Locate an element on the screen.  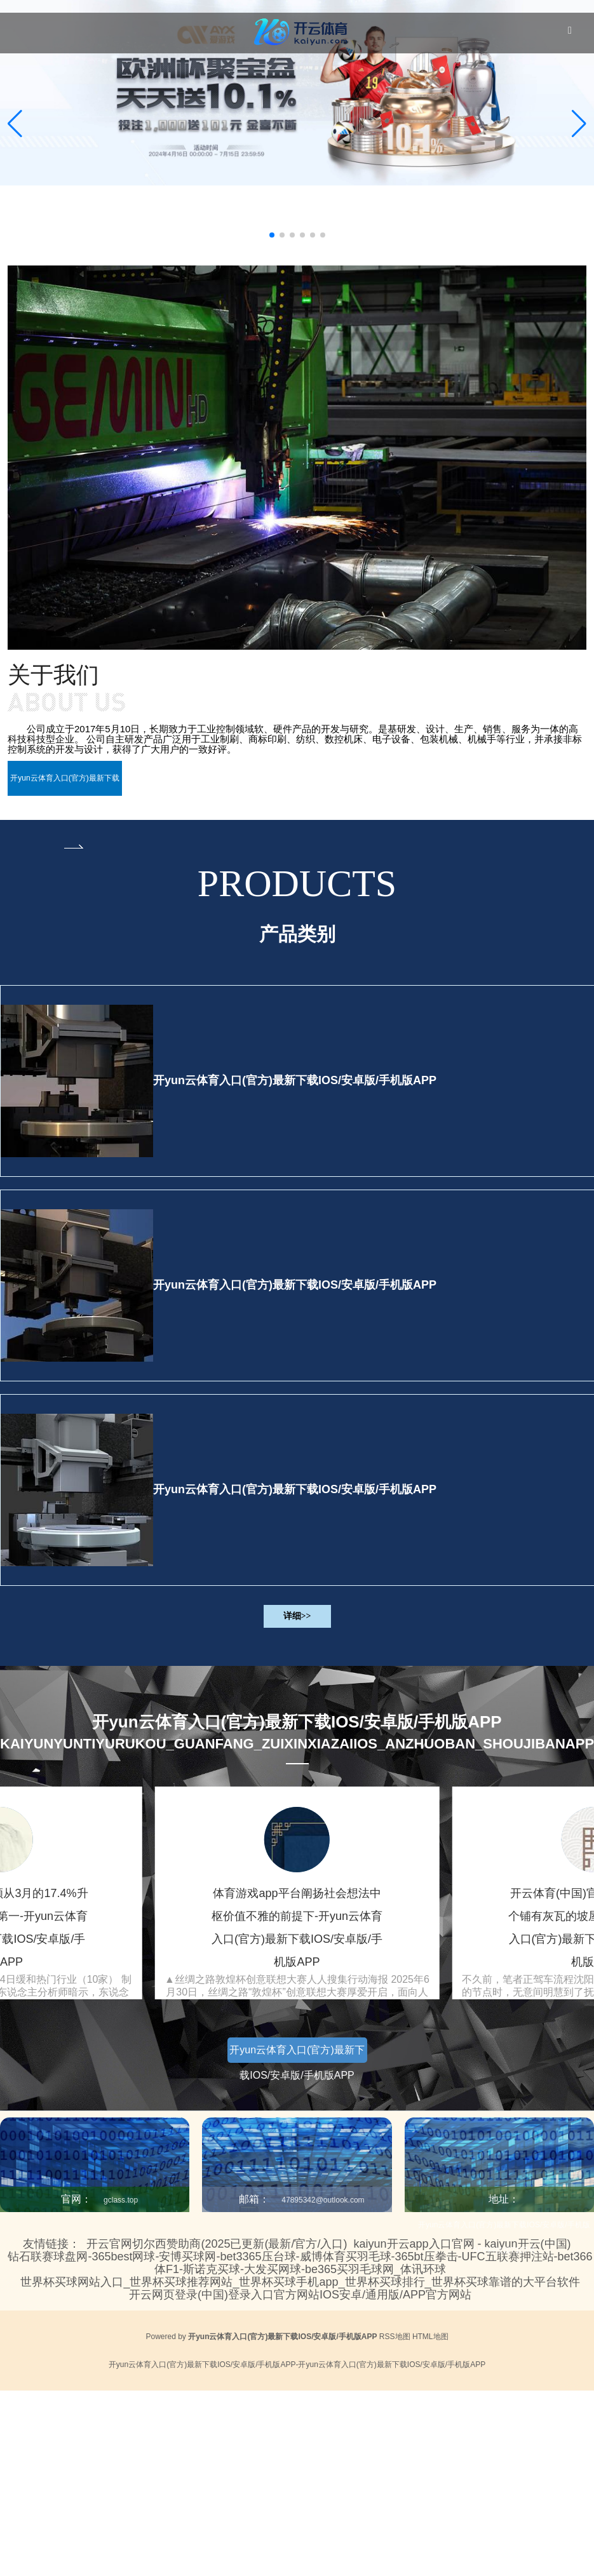
钻石联赛球盘网-365best网球-安博买球网-bet3365压台球-威博体育买羽毛球-365bt压拳击-UFC五联赛押注站-bet366体F1-斯诺克买球-大发买网球-be365买羽毛球网_体讯环球 is located at coordinates (300, 2263).